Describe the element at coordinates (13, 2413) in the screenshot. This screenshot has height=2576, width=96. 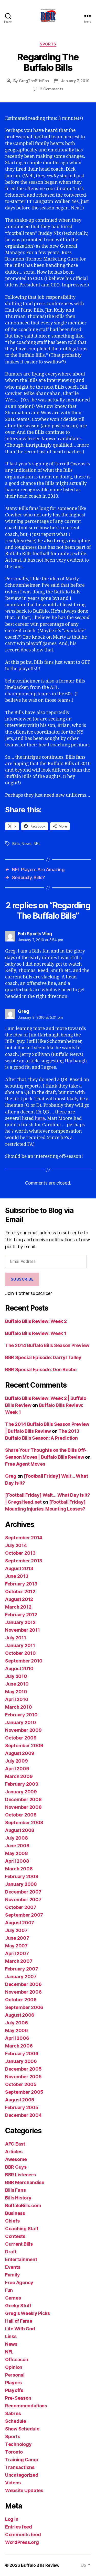
I see `Sabres` at that location.